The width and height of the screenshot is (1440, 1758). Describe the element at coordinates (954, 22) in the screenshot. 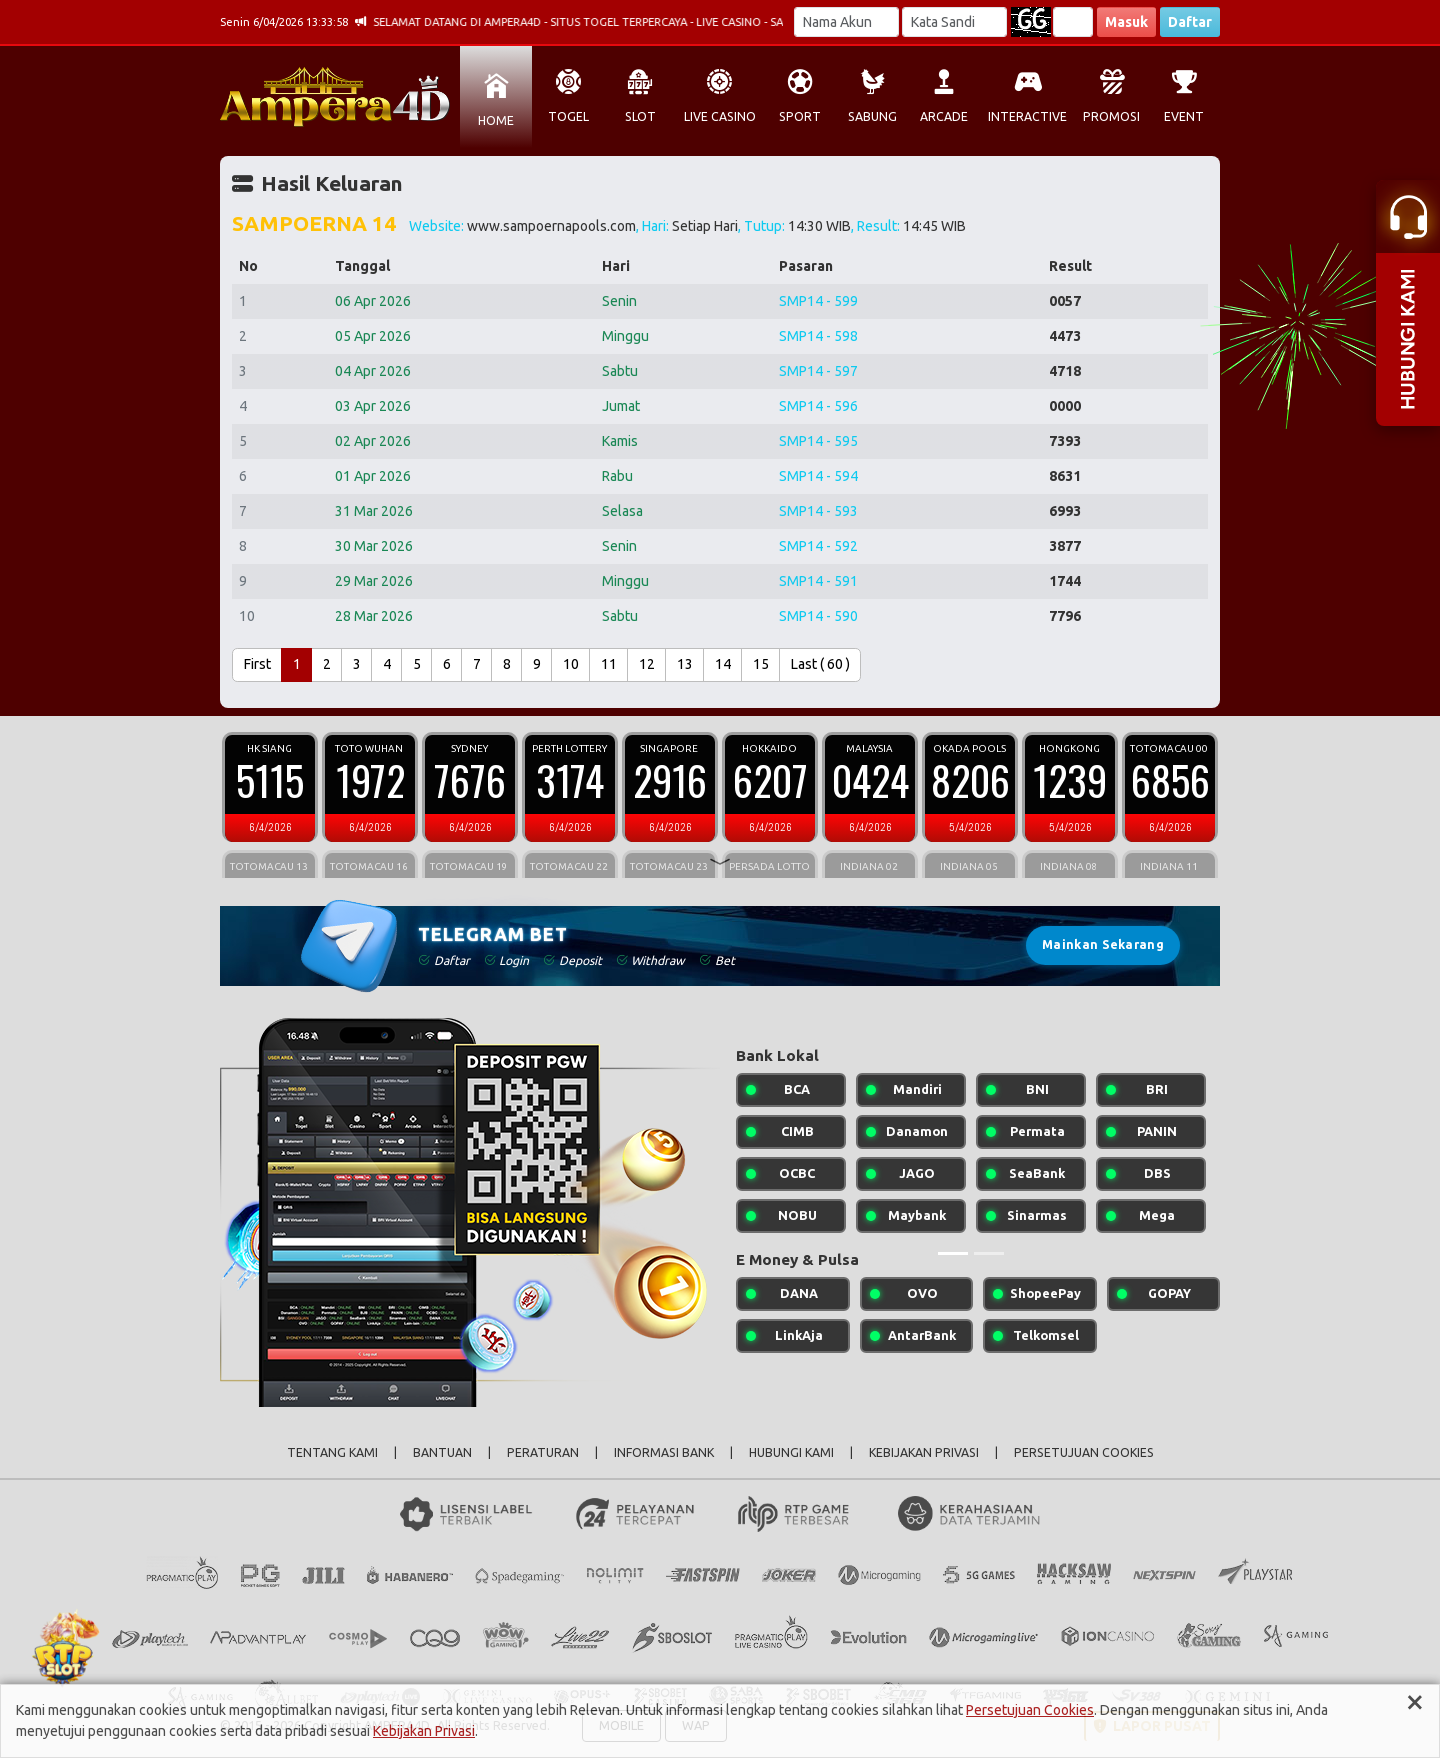

I see `[Password]` at that location.